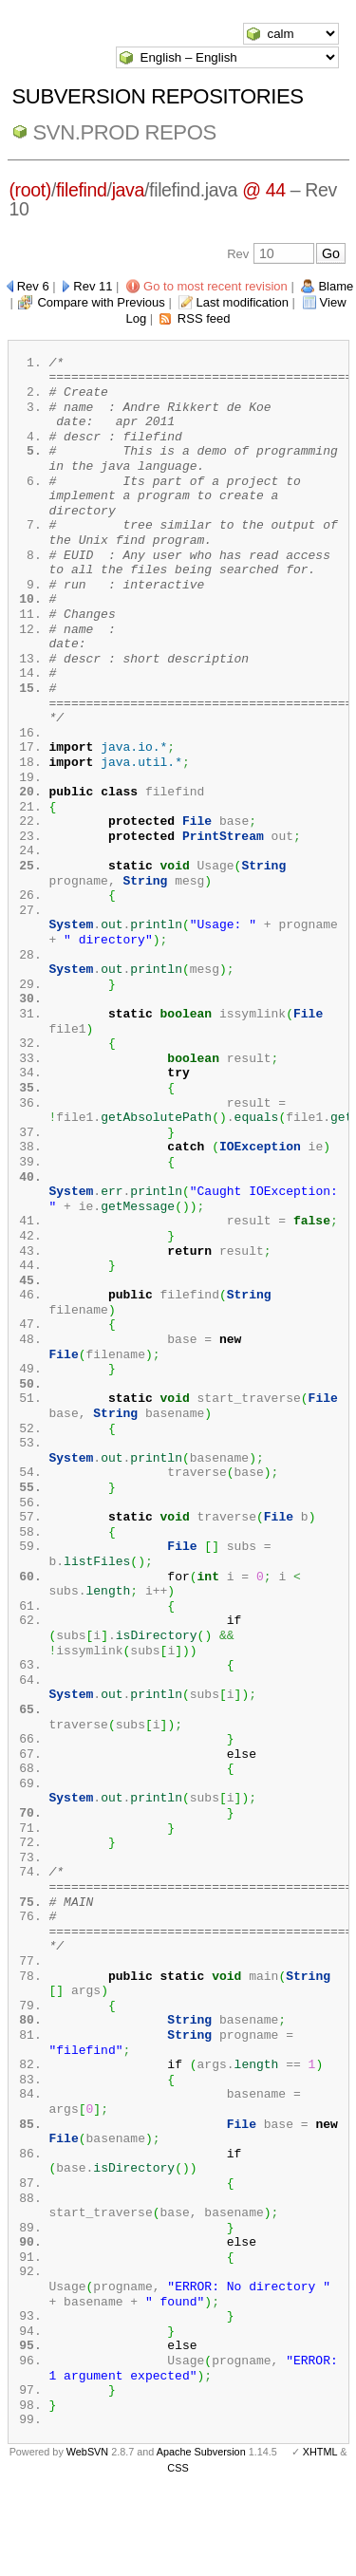  I want to click on Rev 6, so click(33, 286).